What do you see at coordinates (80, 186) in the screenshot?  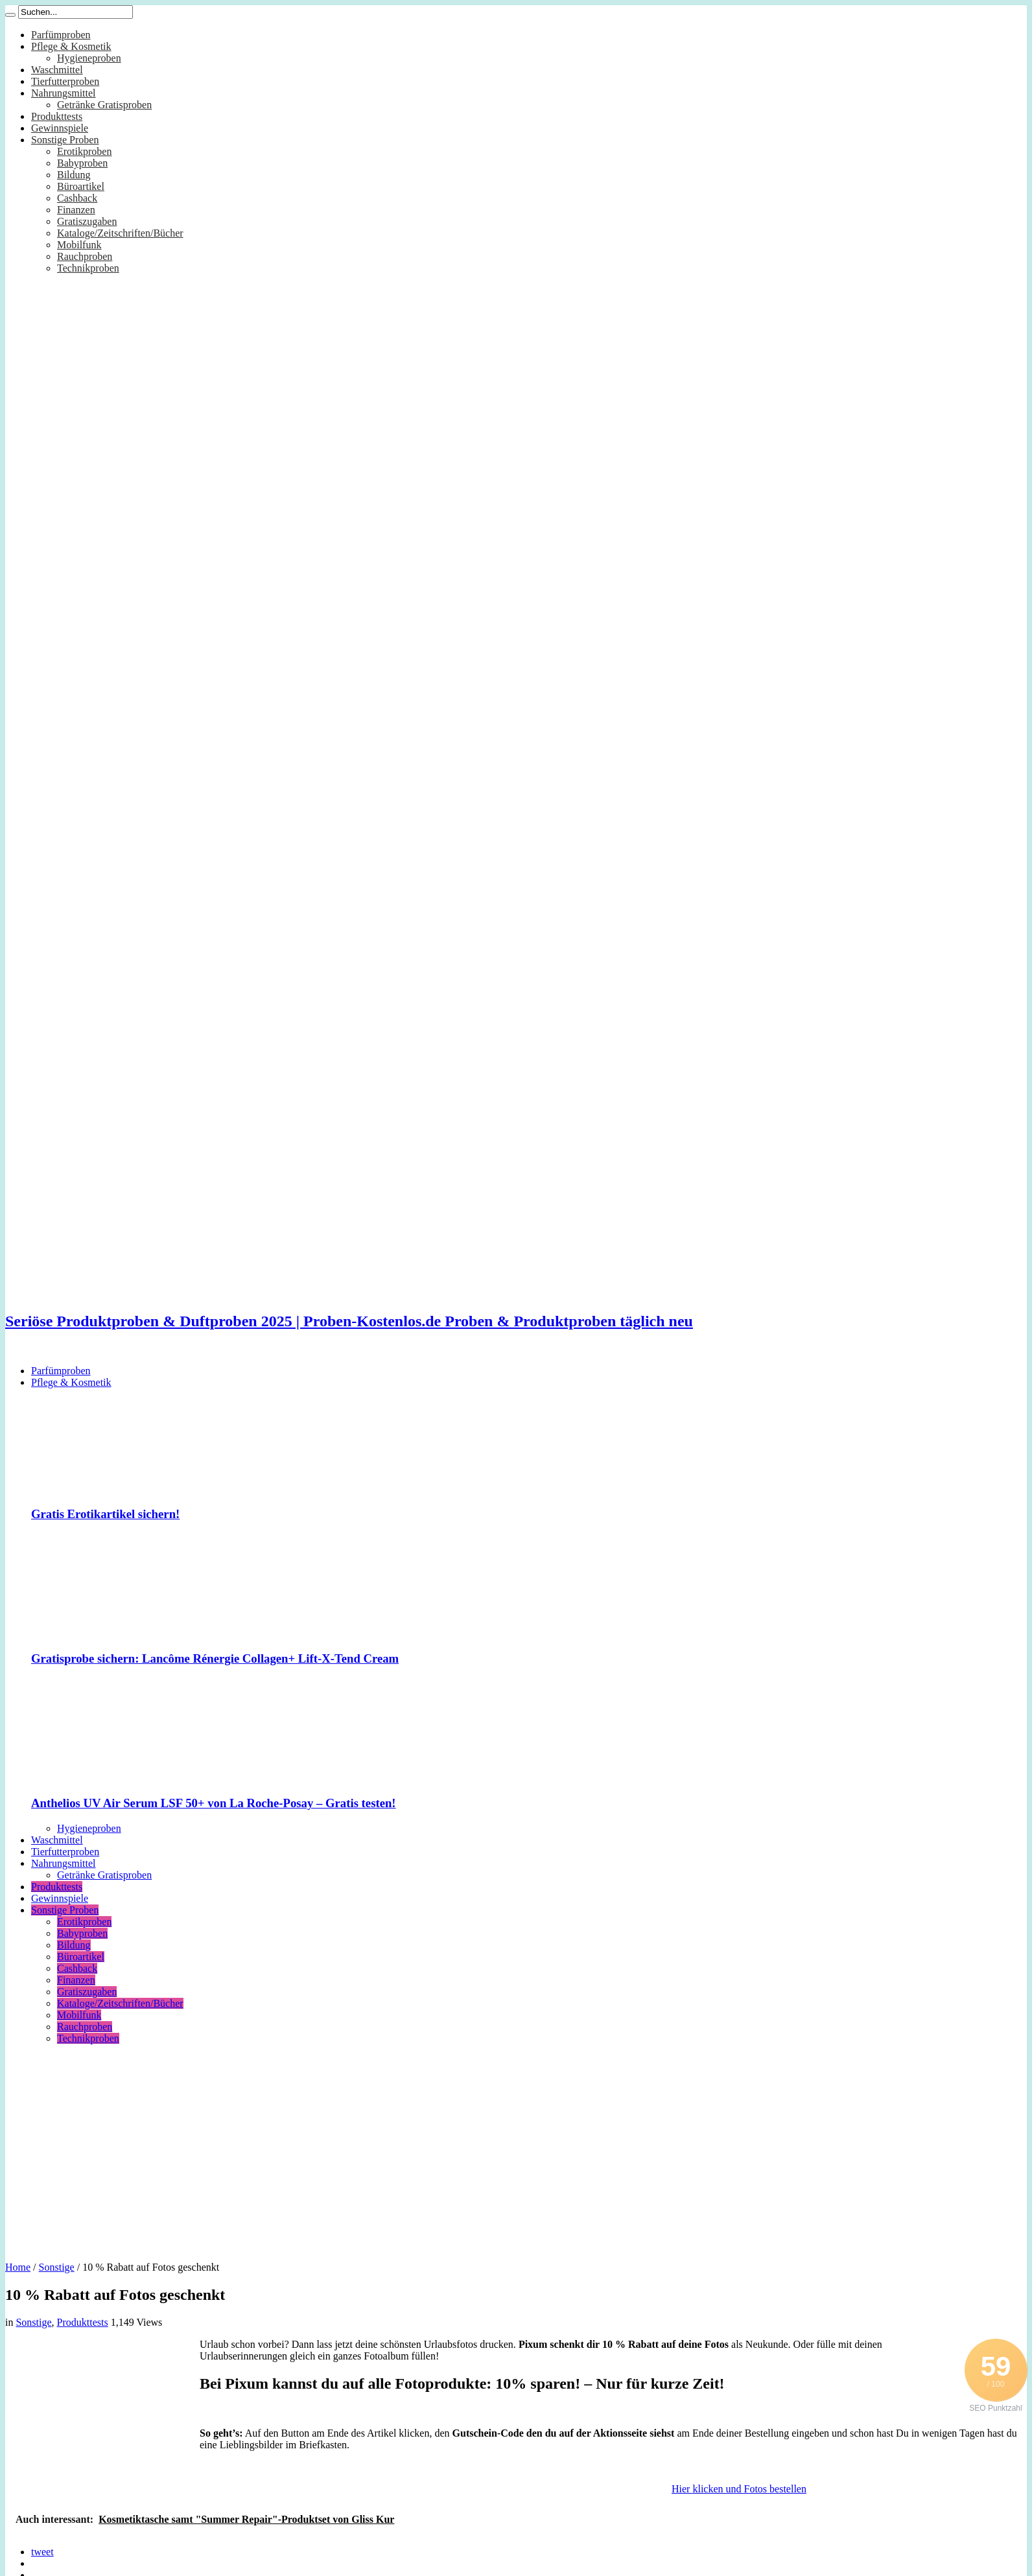 I see `Büroartikel` at bounding box center [80, 186].